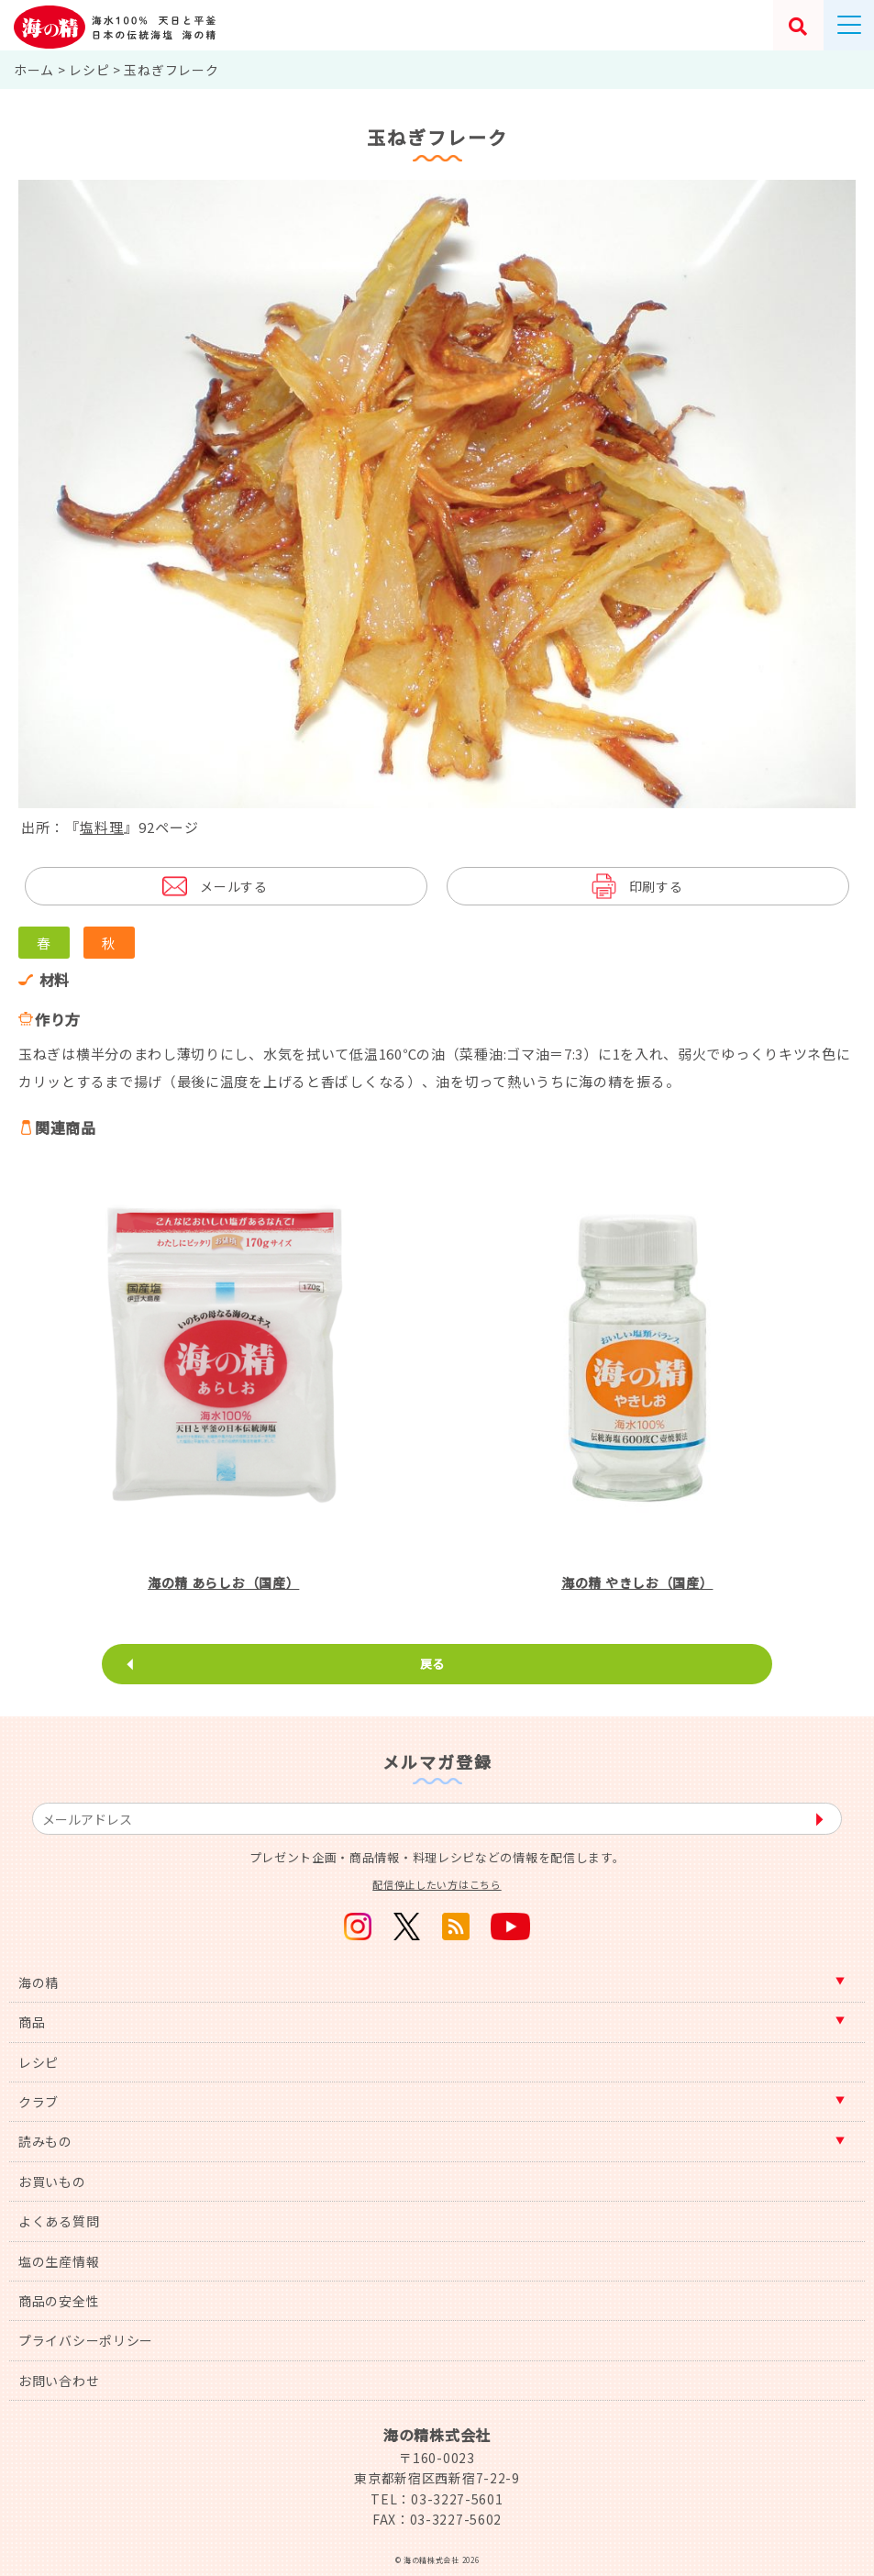  Describe the element at coordinates (58, 2221) in the screenshot. I see `よくある質問` at that location.